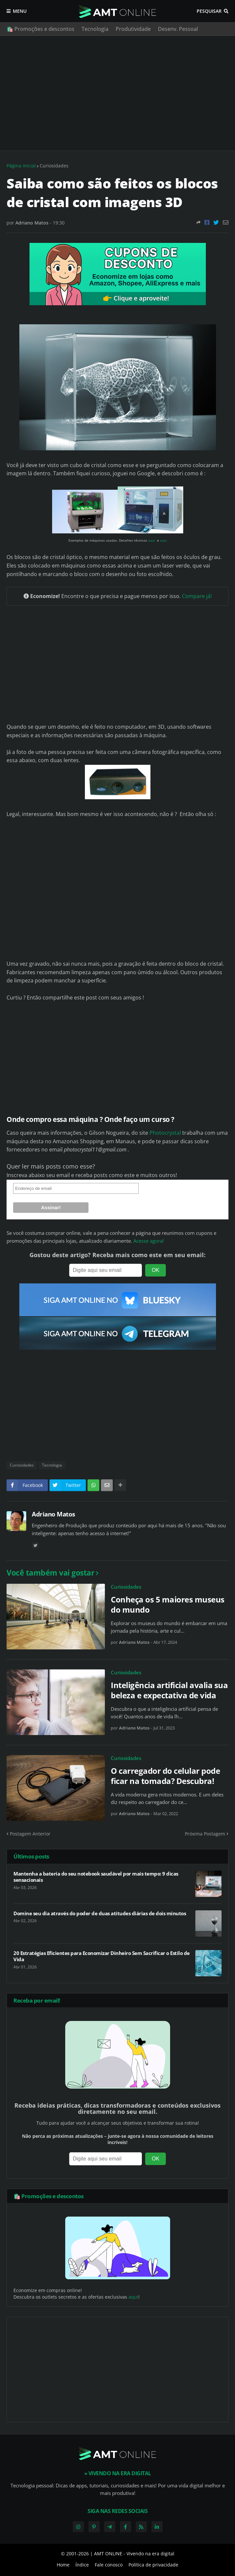 The image size is (235, 2576). Describe the element at coordinates (165, 1776) in the screenshot. I see `O carregador do celular pode ficar na tomada? Descubra!` at that location.